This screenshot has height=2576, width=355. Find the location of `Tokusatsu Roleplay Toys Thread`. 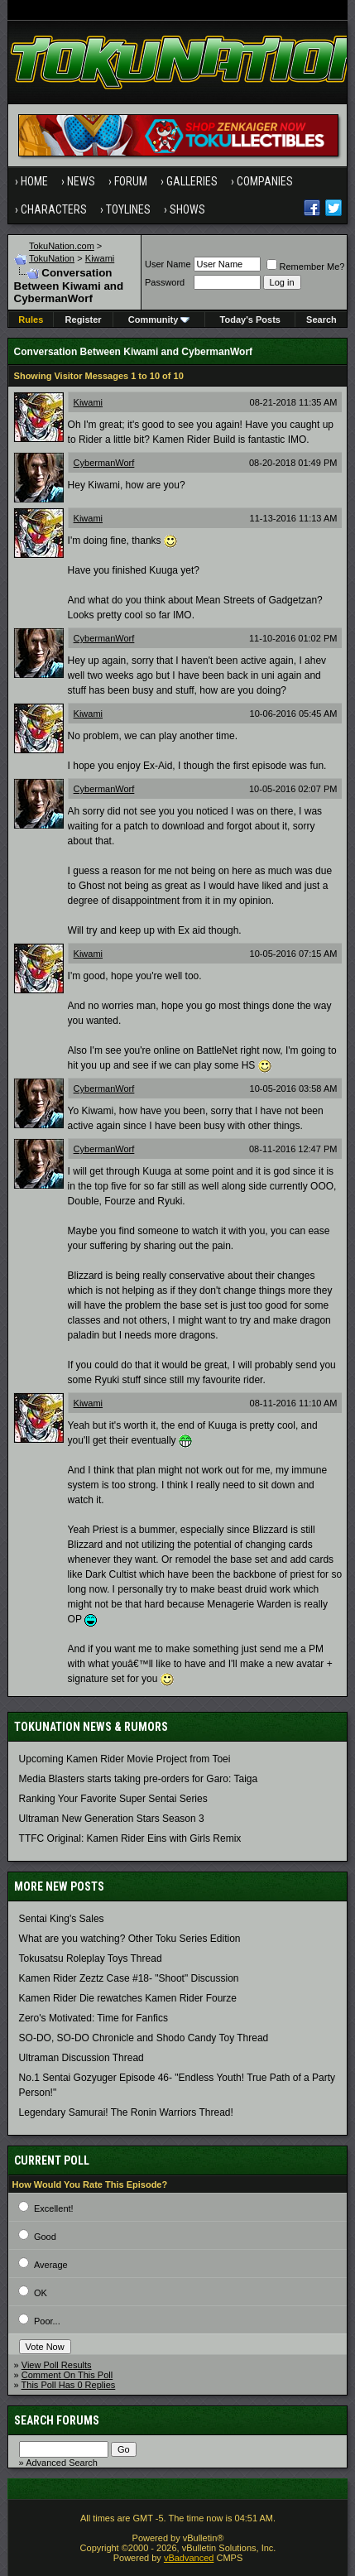

Tokusatsu Roleplay Toys Thread is located at coordinates (90, 1958).